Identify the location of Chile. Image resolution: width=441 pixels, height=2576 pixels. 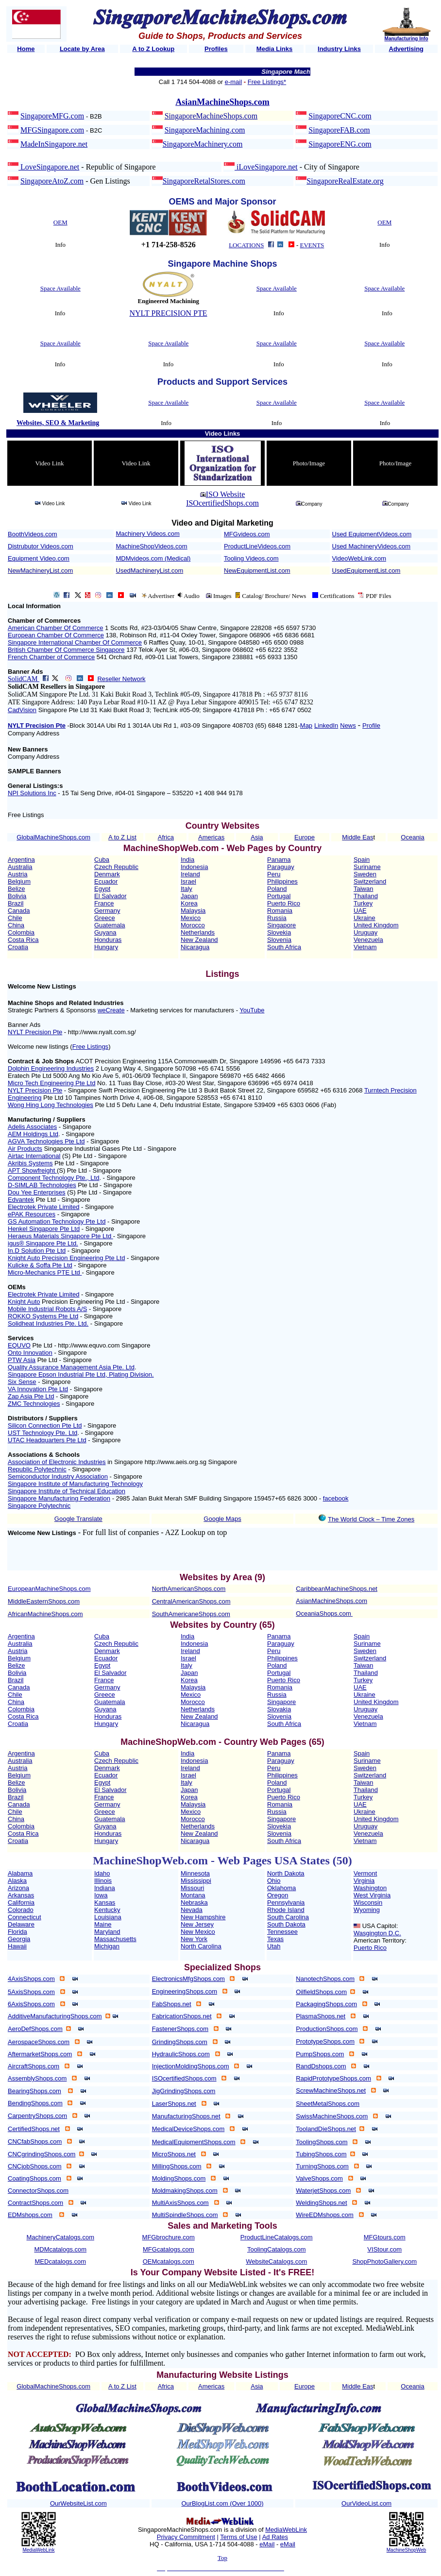
(15, 917).